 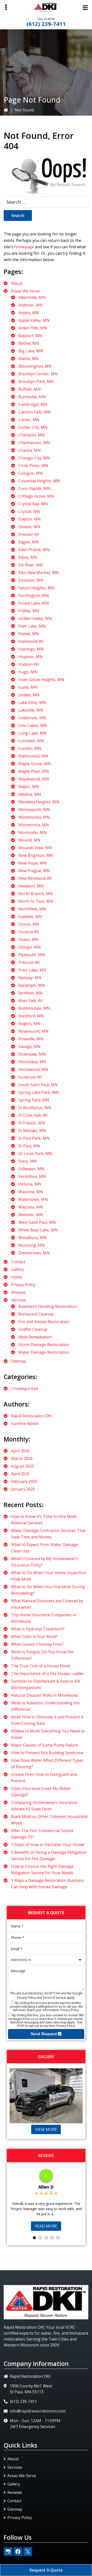 What do you see at coordinates (38, 572) in the screenshot?
I see `Elko New Market, MN` at bounding box center [38, 572].